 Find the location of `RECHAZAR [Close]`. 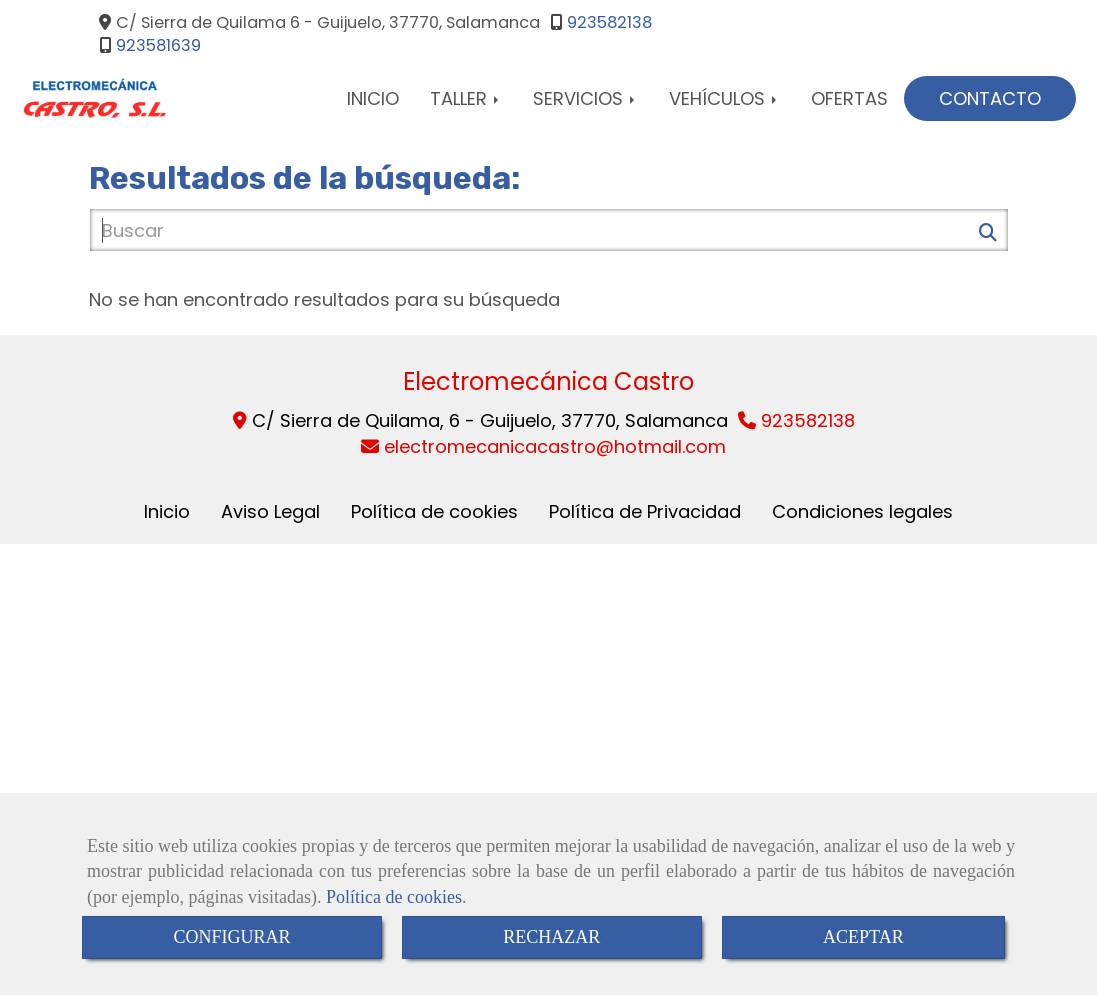

RECHAZAR [Close] is located at coordinates (551, 937).